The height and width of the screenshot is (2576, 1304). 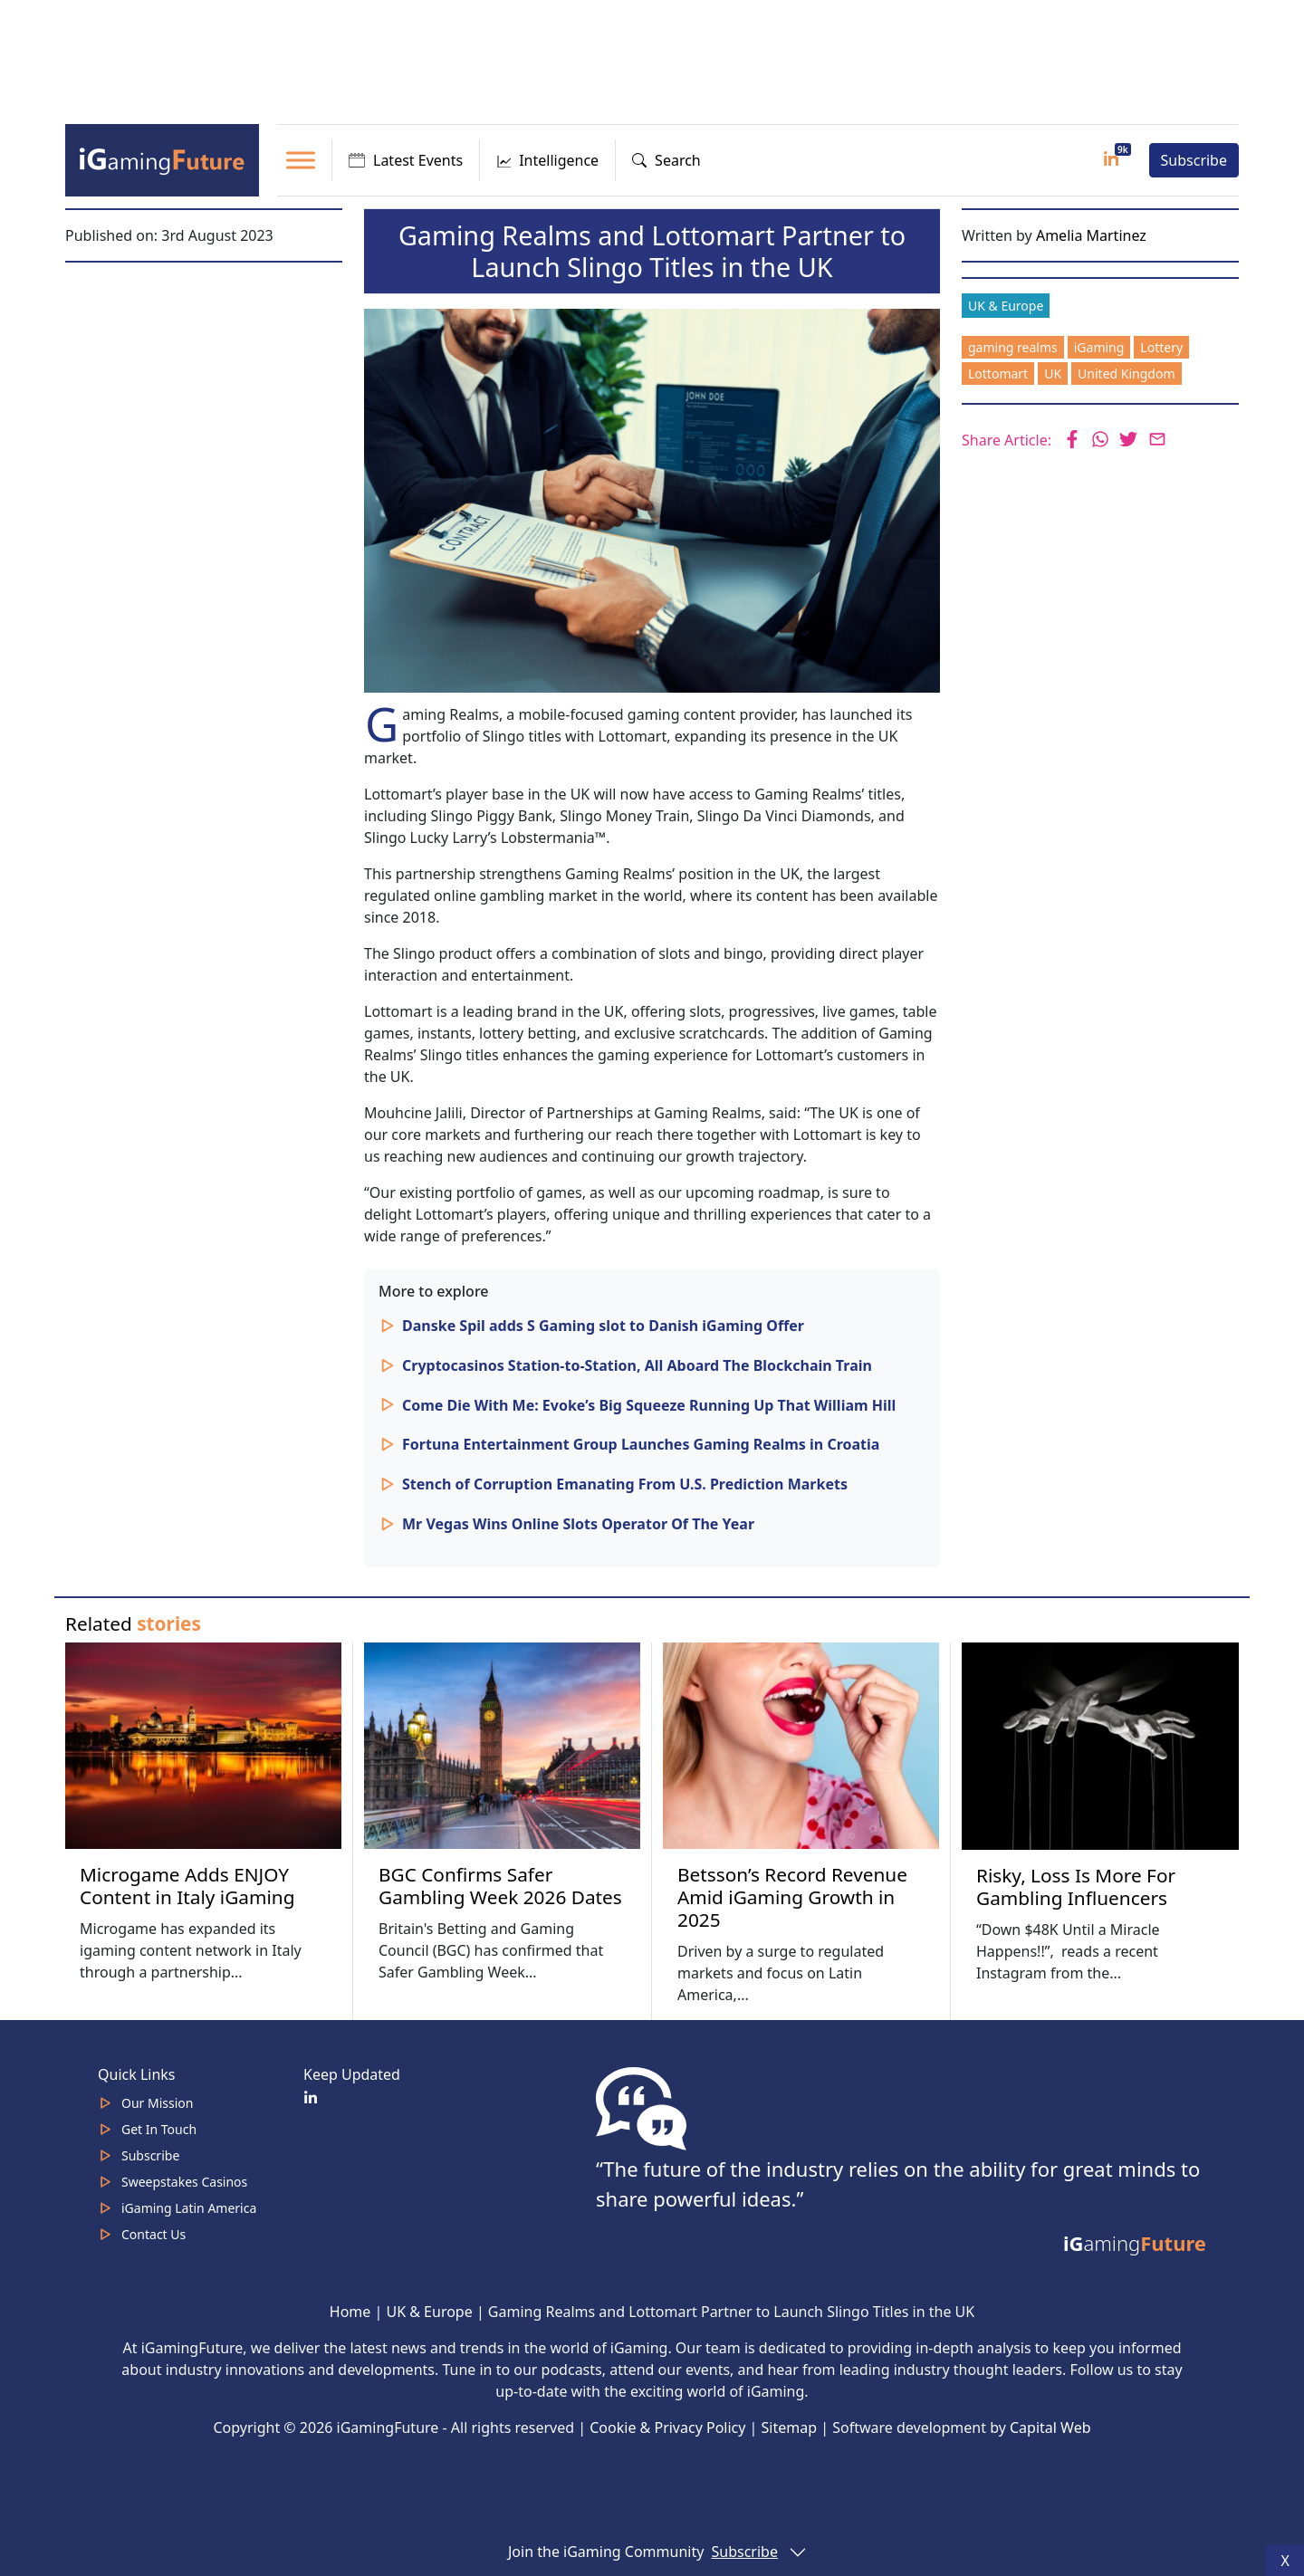 I want to click on iGaming Latin America, so click(x=188, y=2208).